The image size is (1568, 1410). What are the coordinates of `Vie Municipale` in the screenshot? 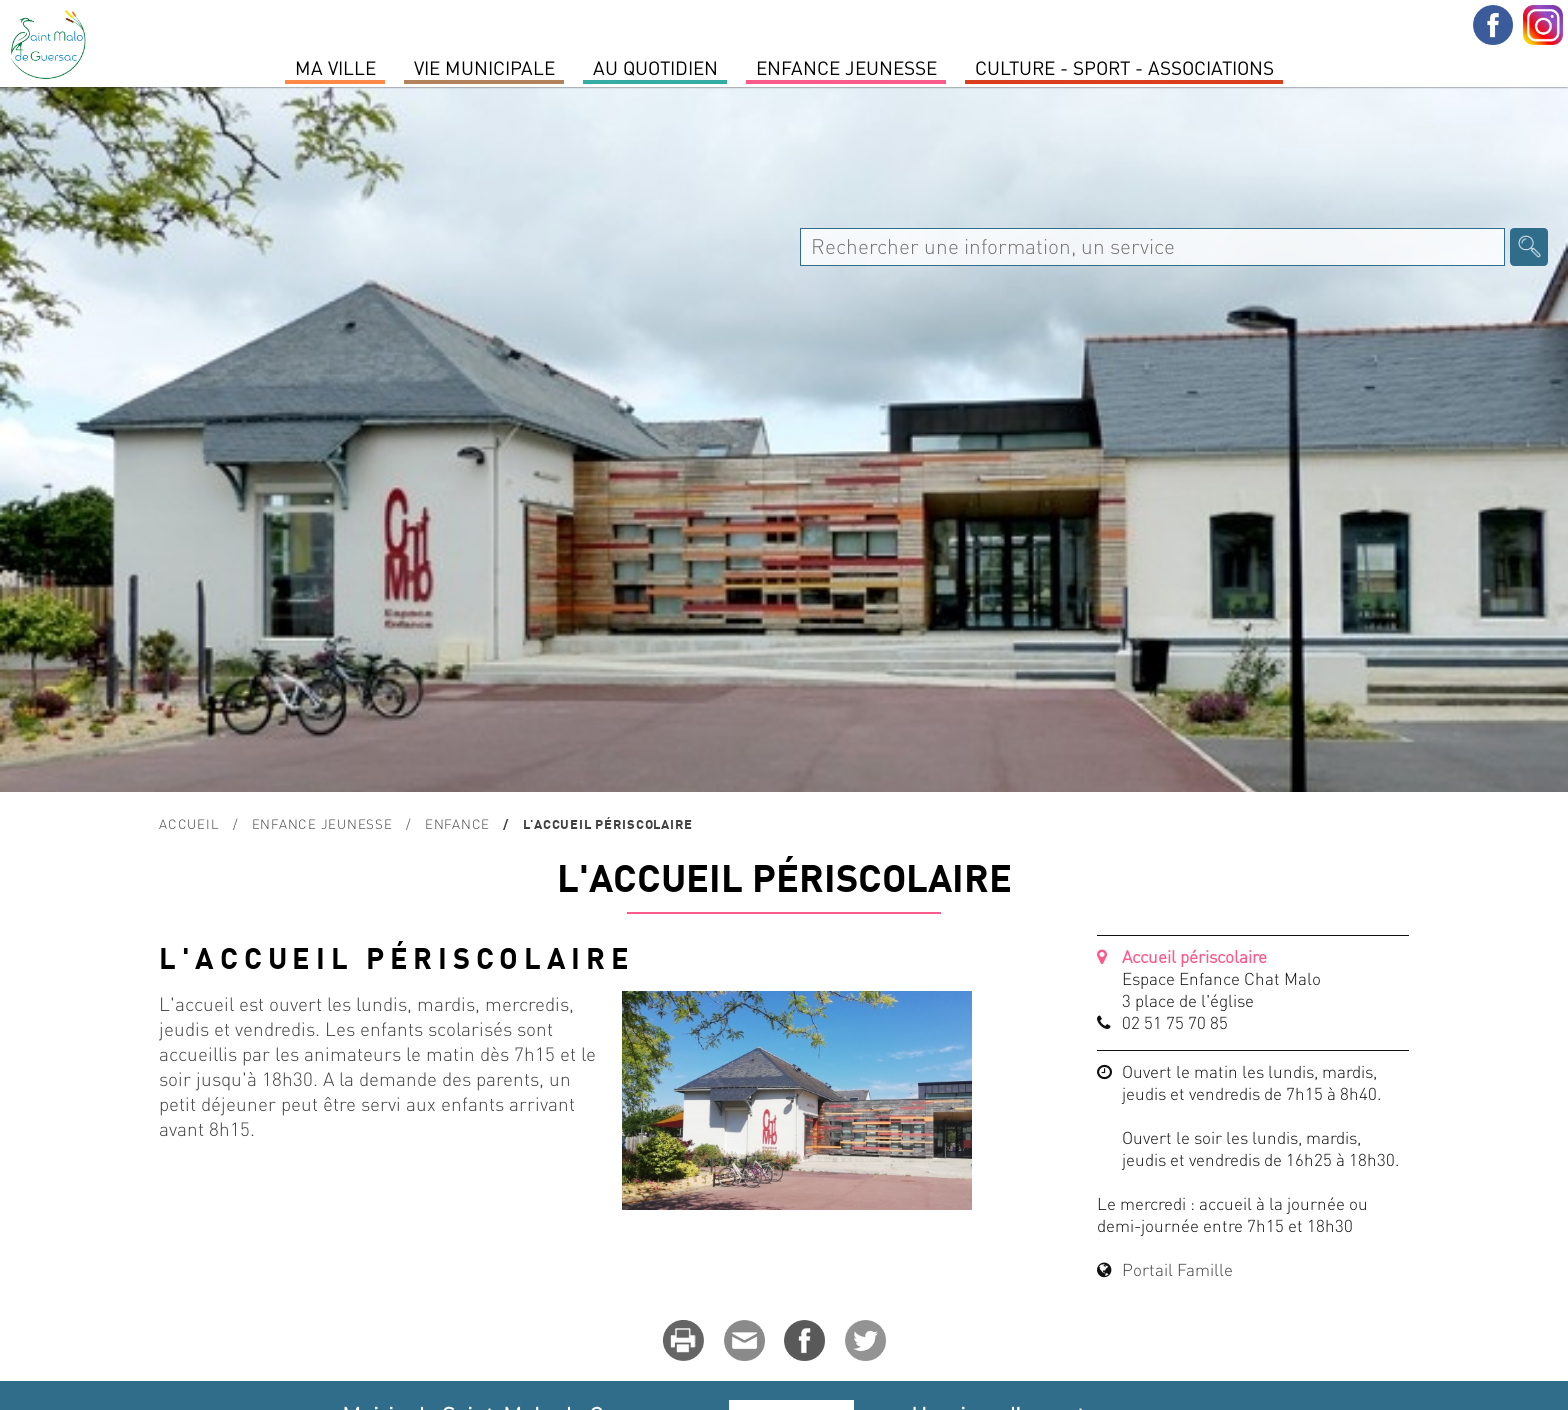 It's located at (484, 67).